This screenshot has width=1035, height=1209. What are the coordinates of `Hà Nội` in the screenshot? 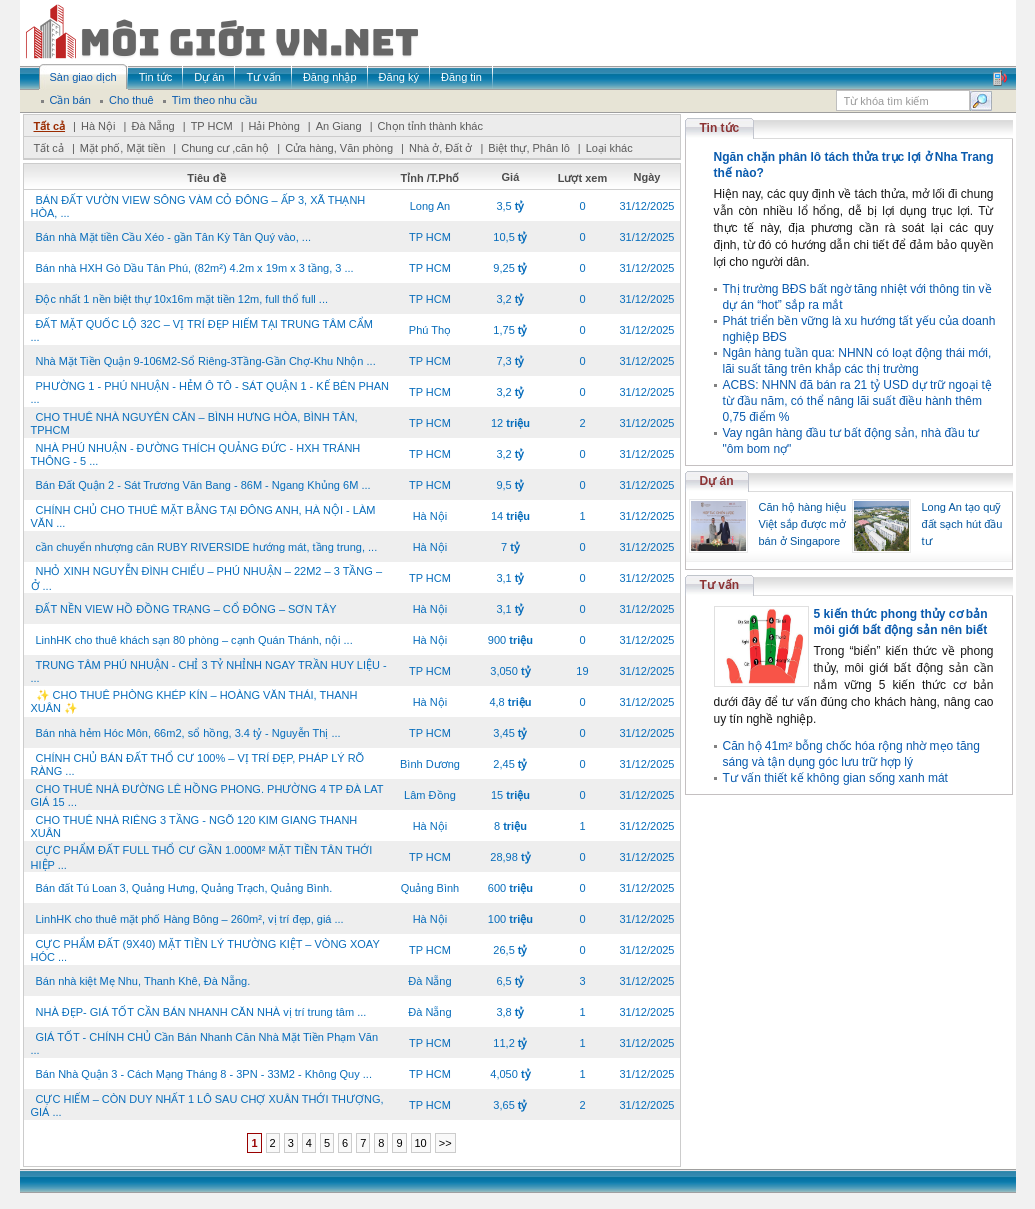 It's located at (98, 126).